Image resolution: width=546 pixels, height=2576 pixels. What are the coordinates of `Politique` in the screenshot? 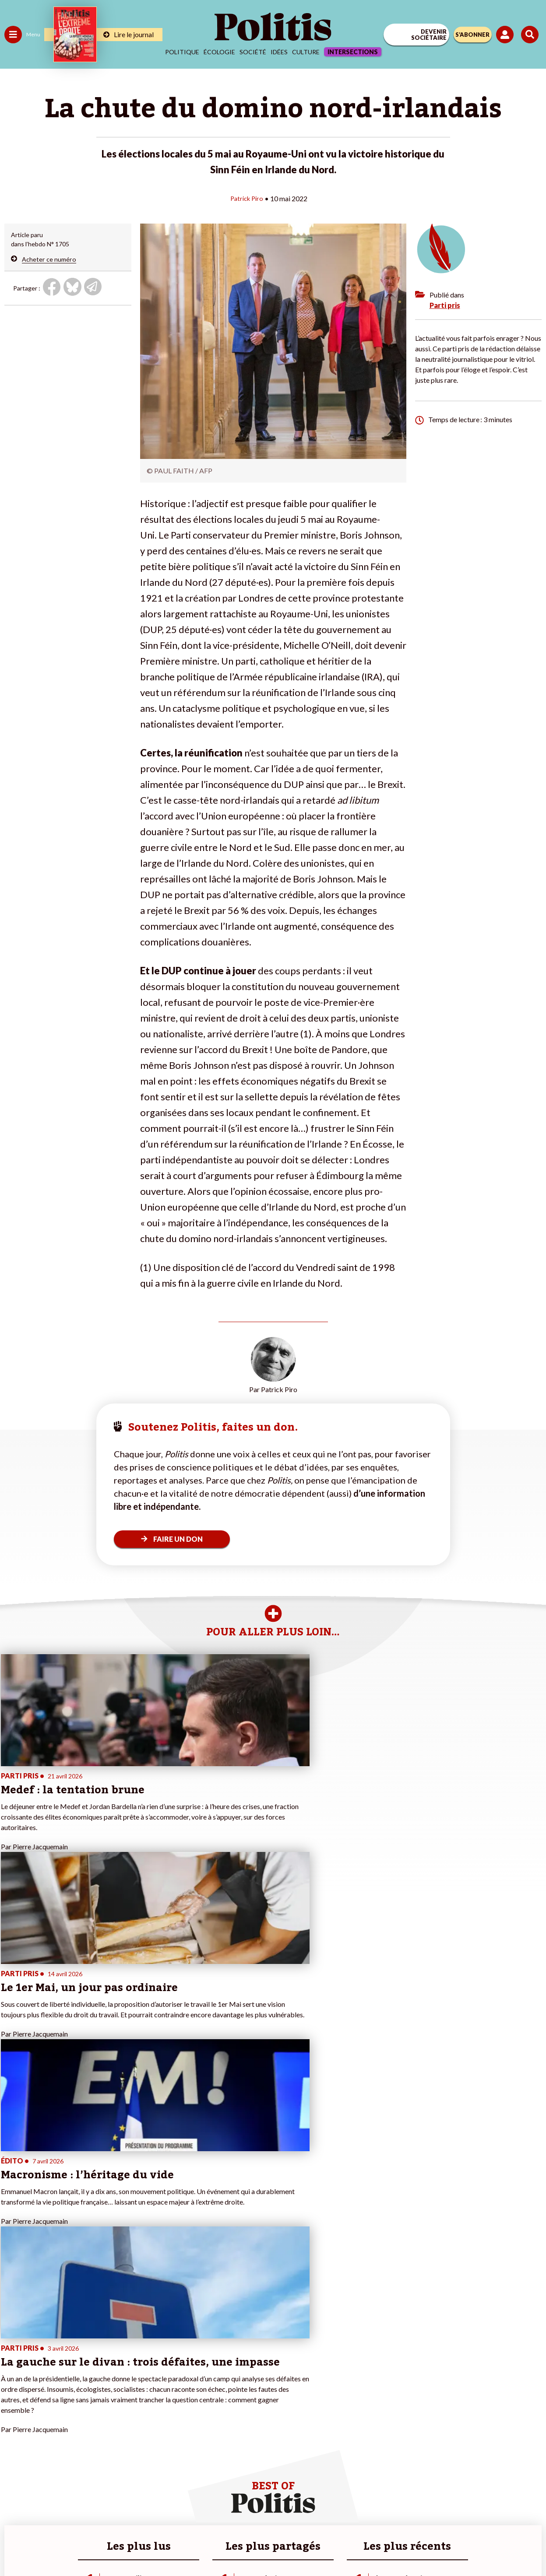 It's located at (182, 52).